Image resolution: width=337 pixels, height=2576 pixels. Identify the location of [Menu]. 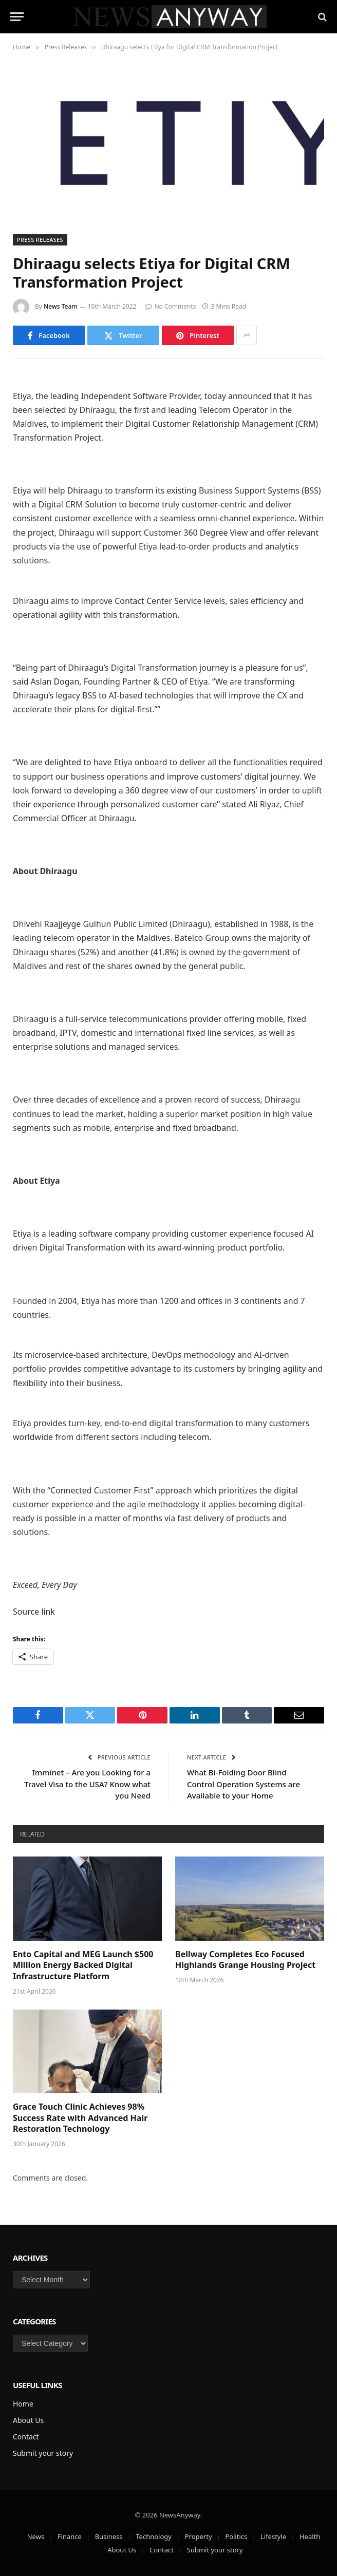
(17, 16).